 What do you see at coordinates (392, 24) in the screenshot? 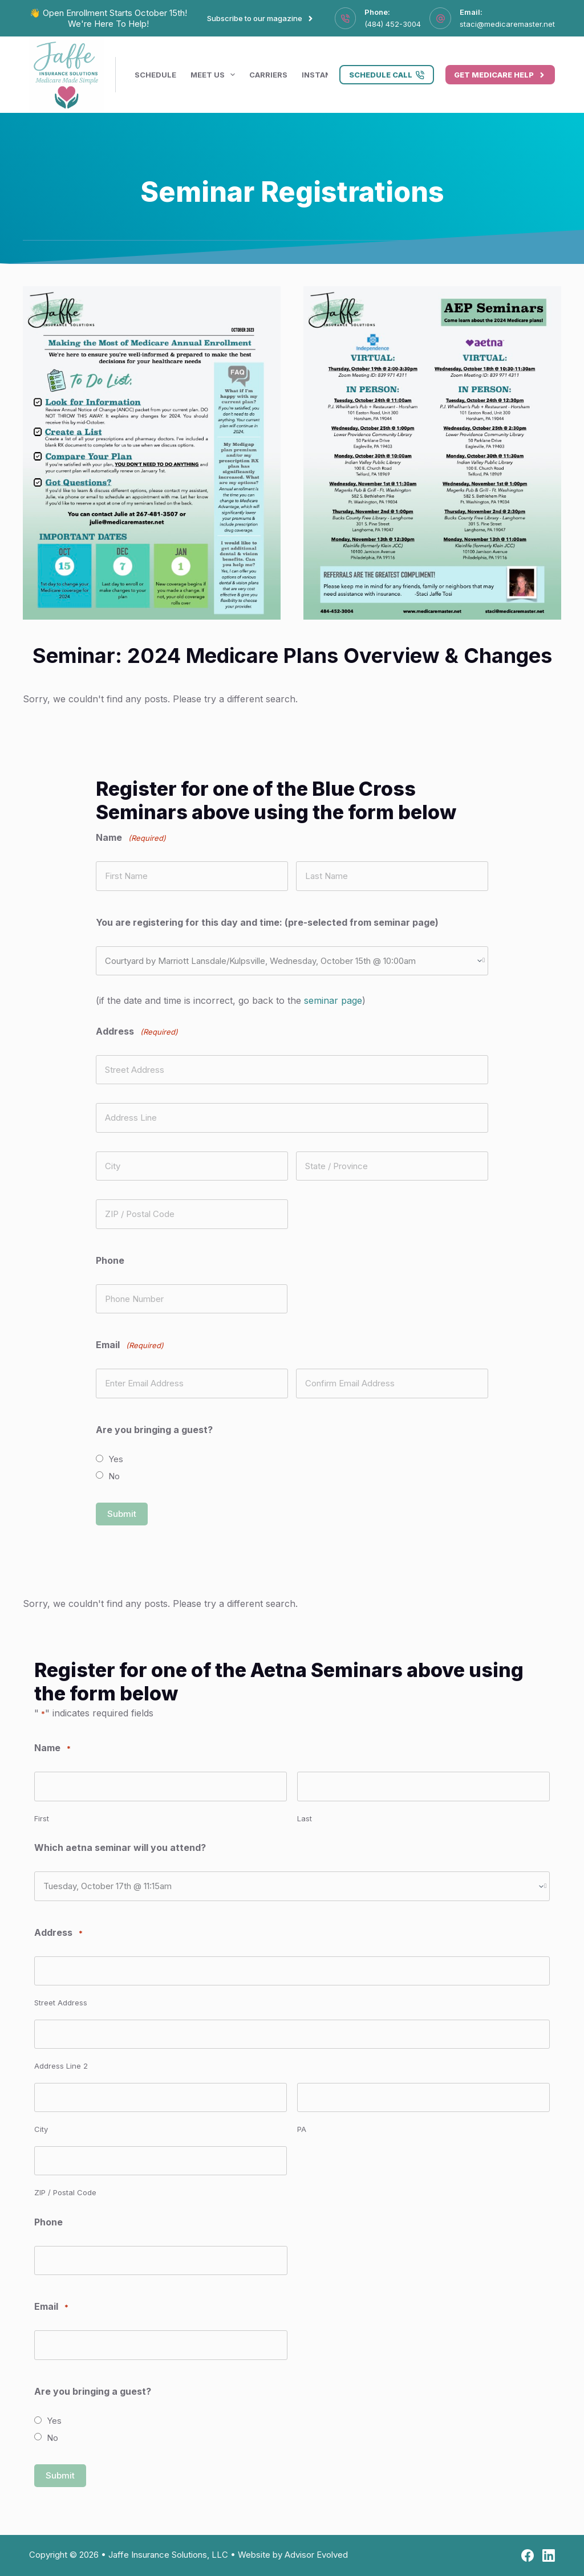
I see `(484) 452-3004` at bounding box center [392, 24].